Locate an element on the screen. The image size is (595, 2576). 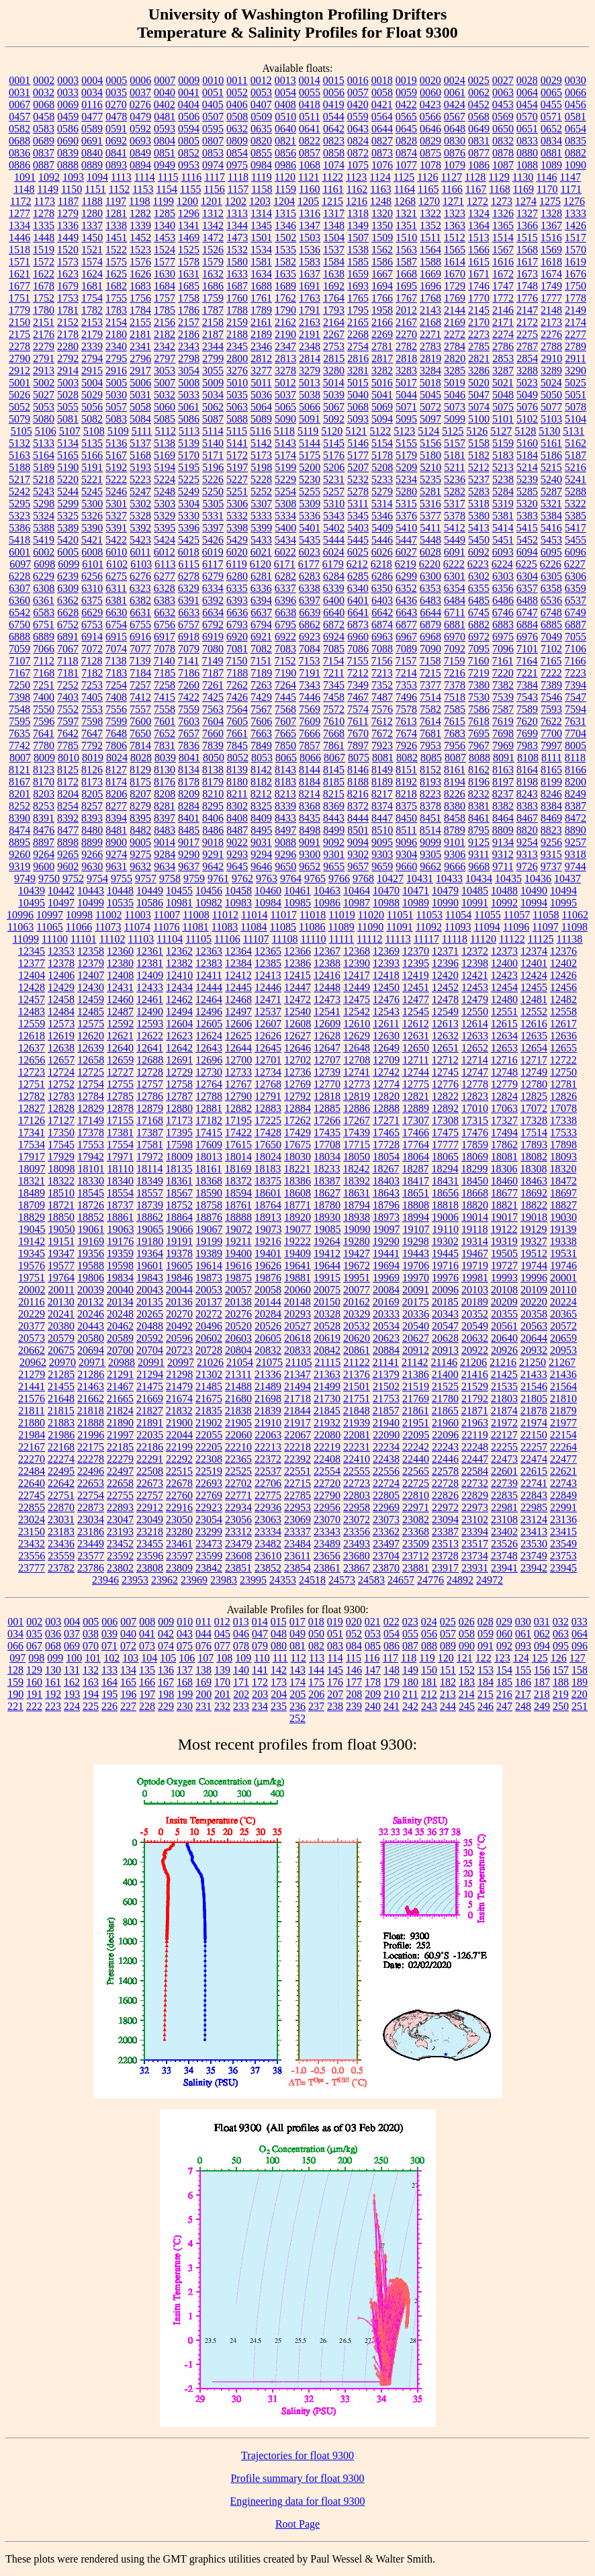
8146 is located at coordinates (358, 769).